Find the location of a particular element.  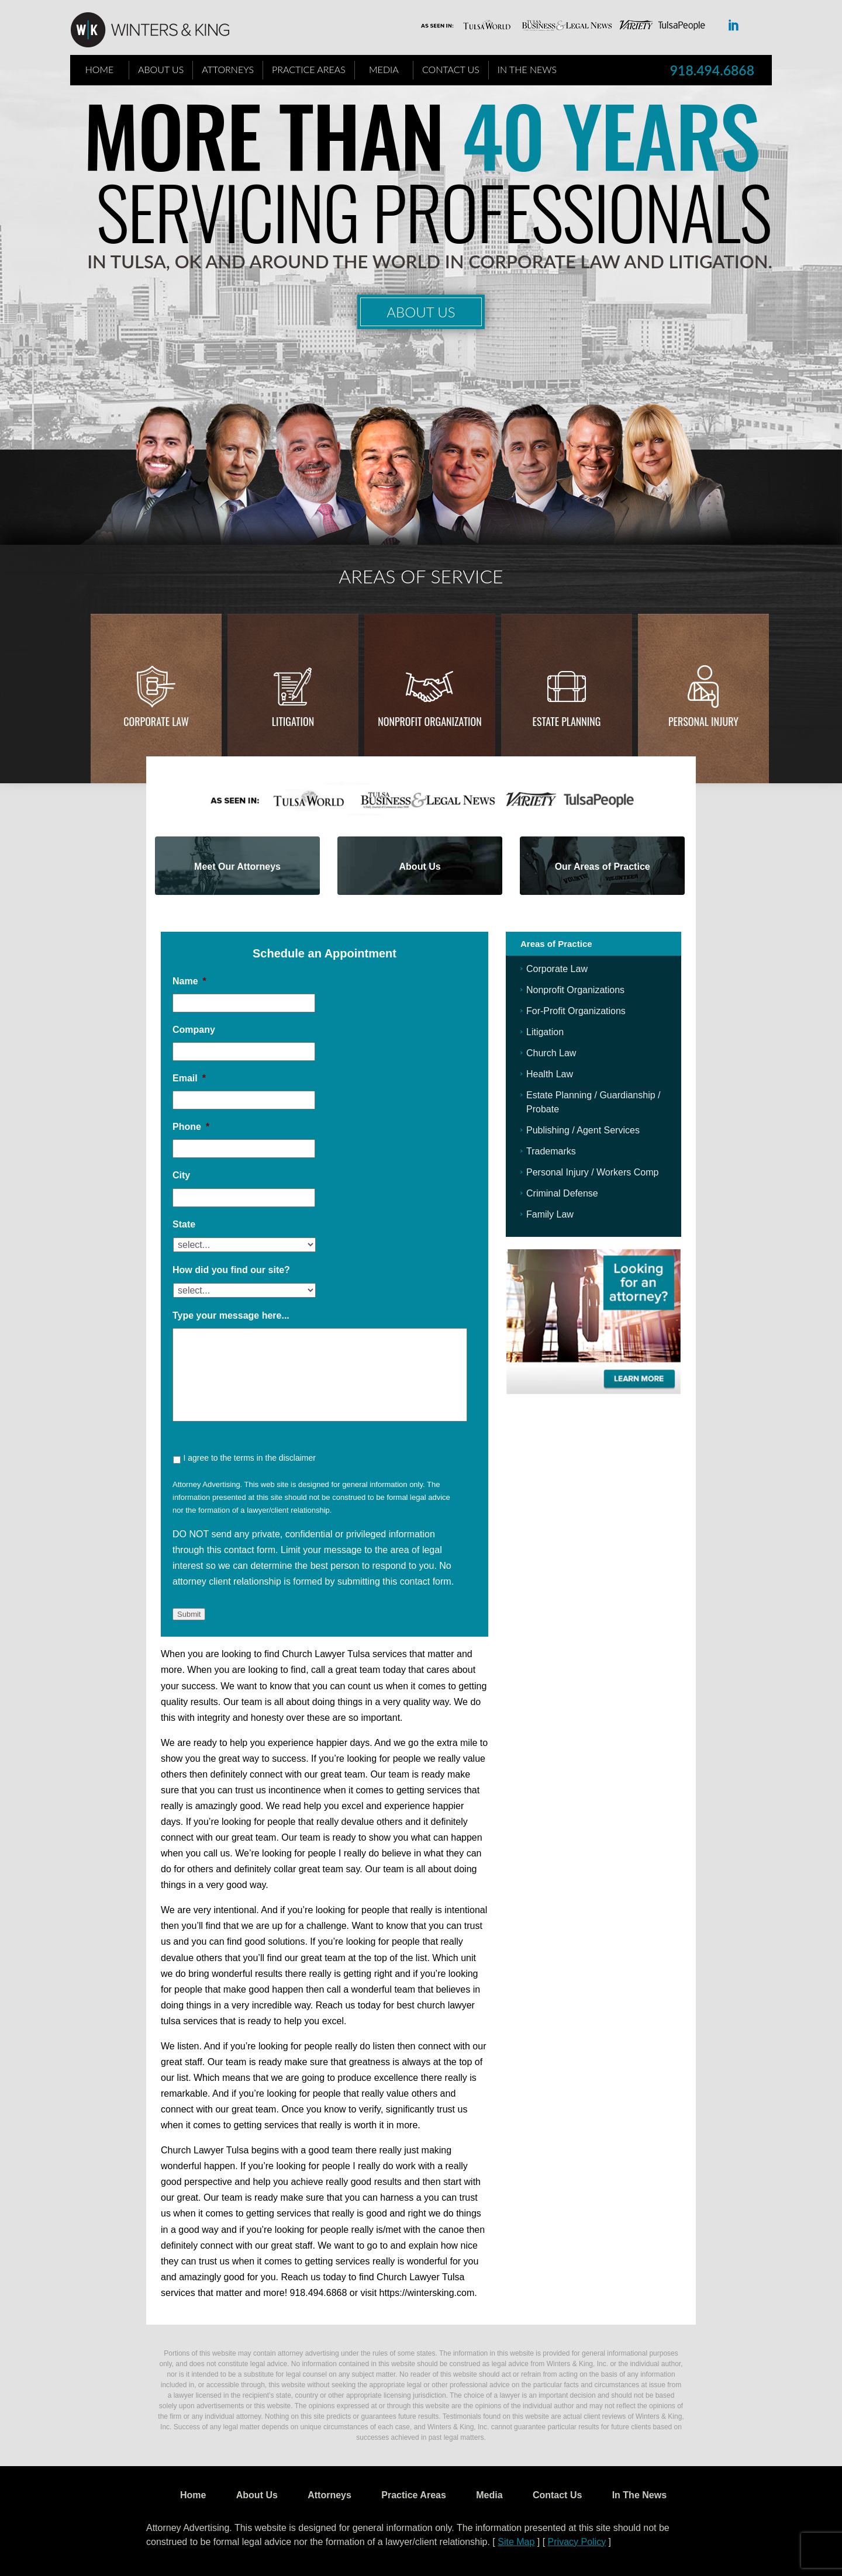

Media is located at coordinates (384, 69).